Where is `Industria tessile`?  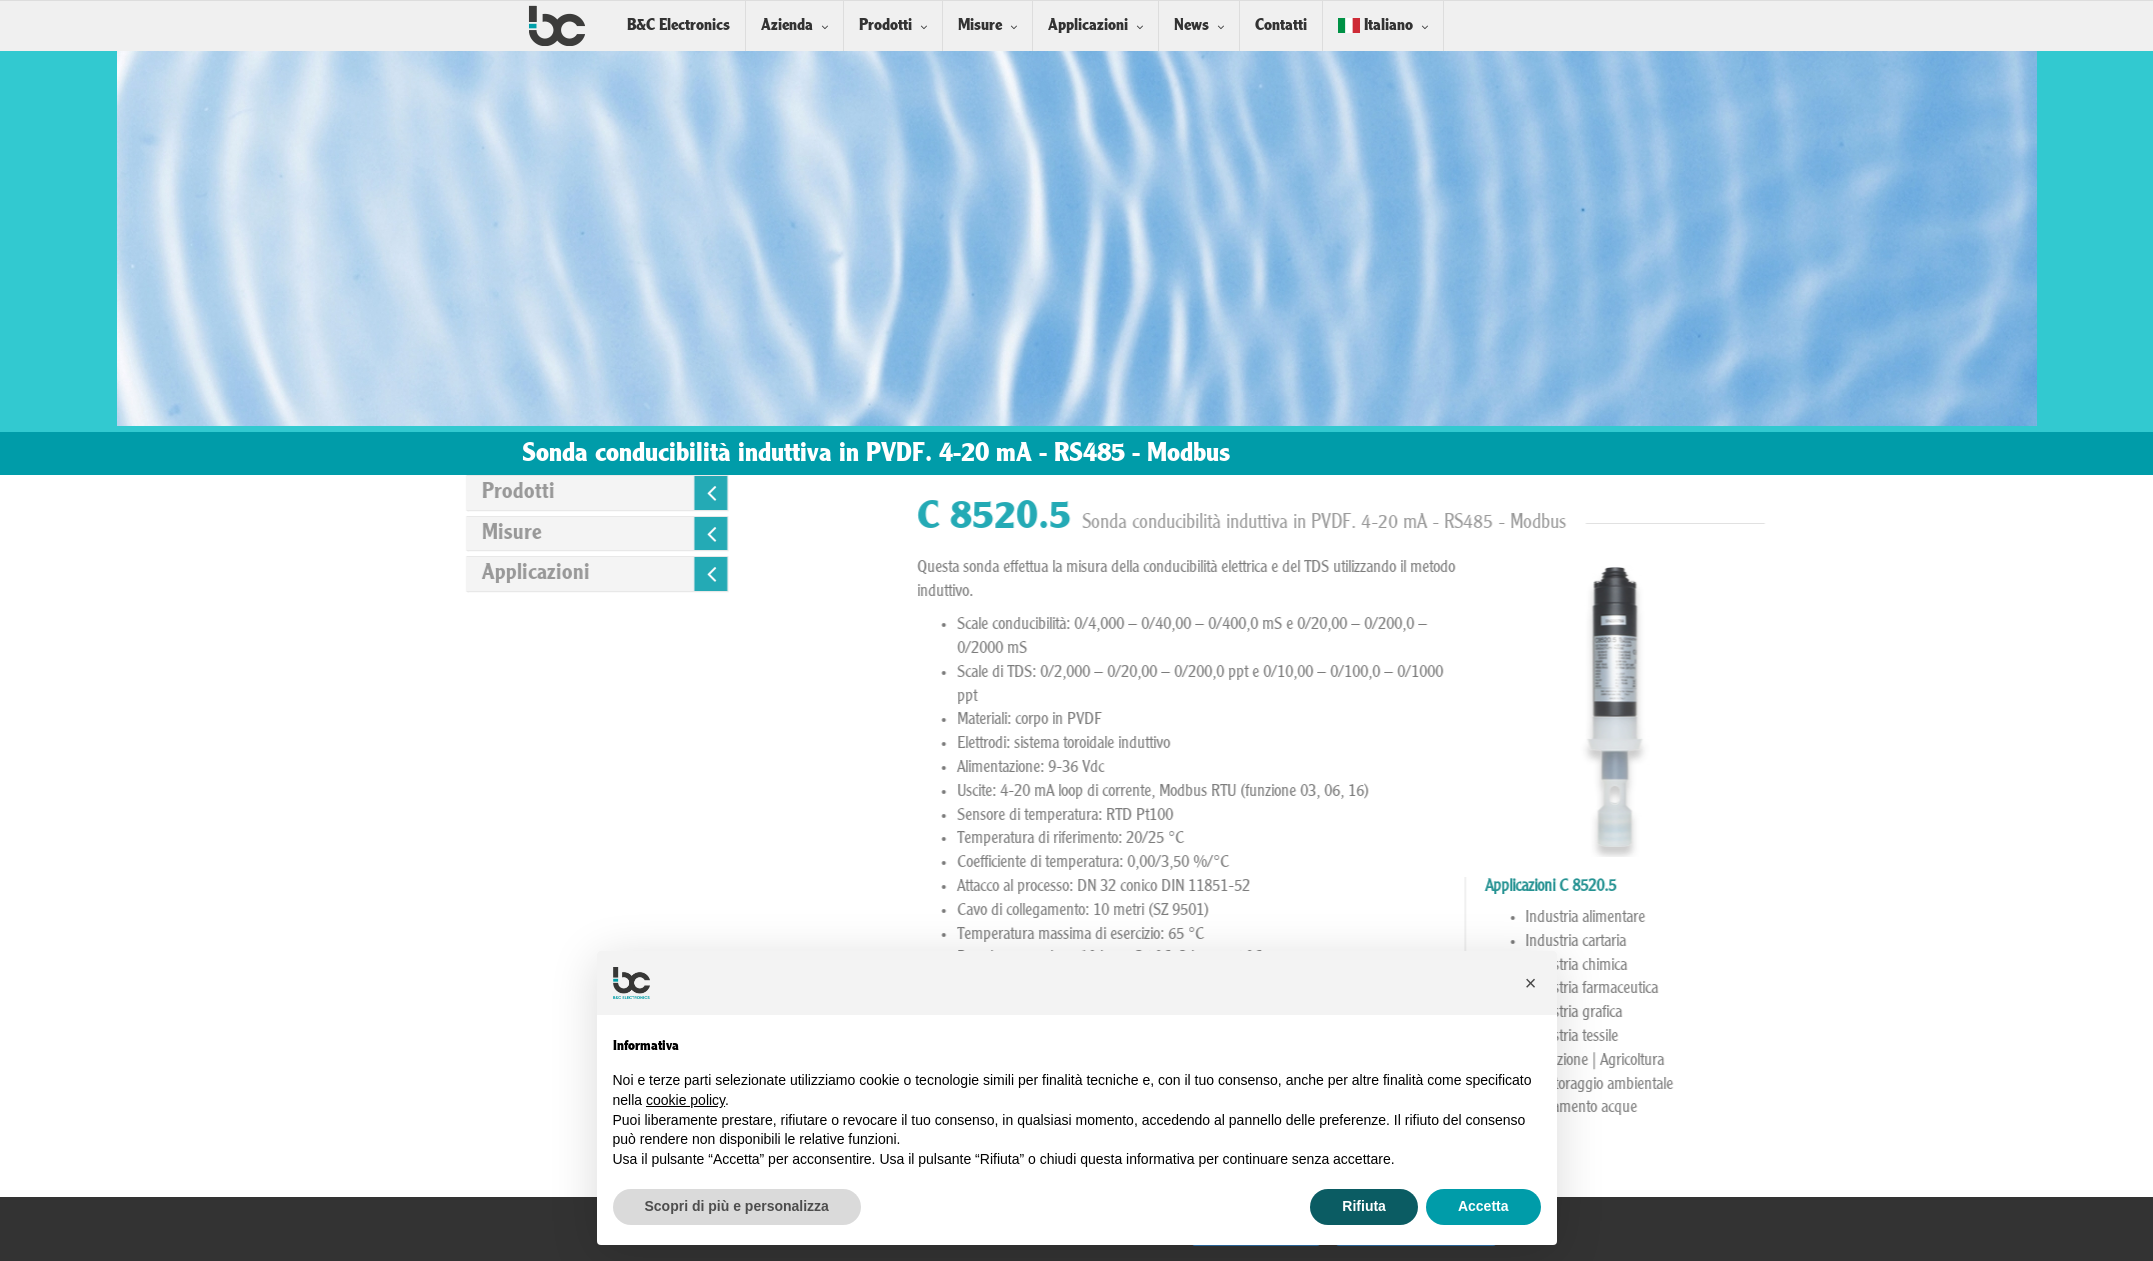
Industria tessile is located at coordinates (2019, 1037).